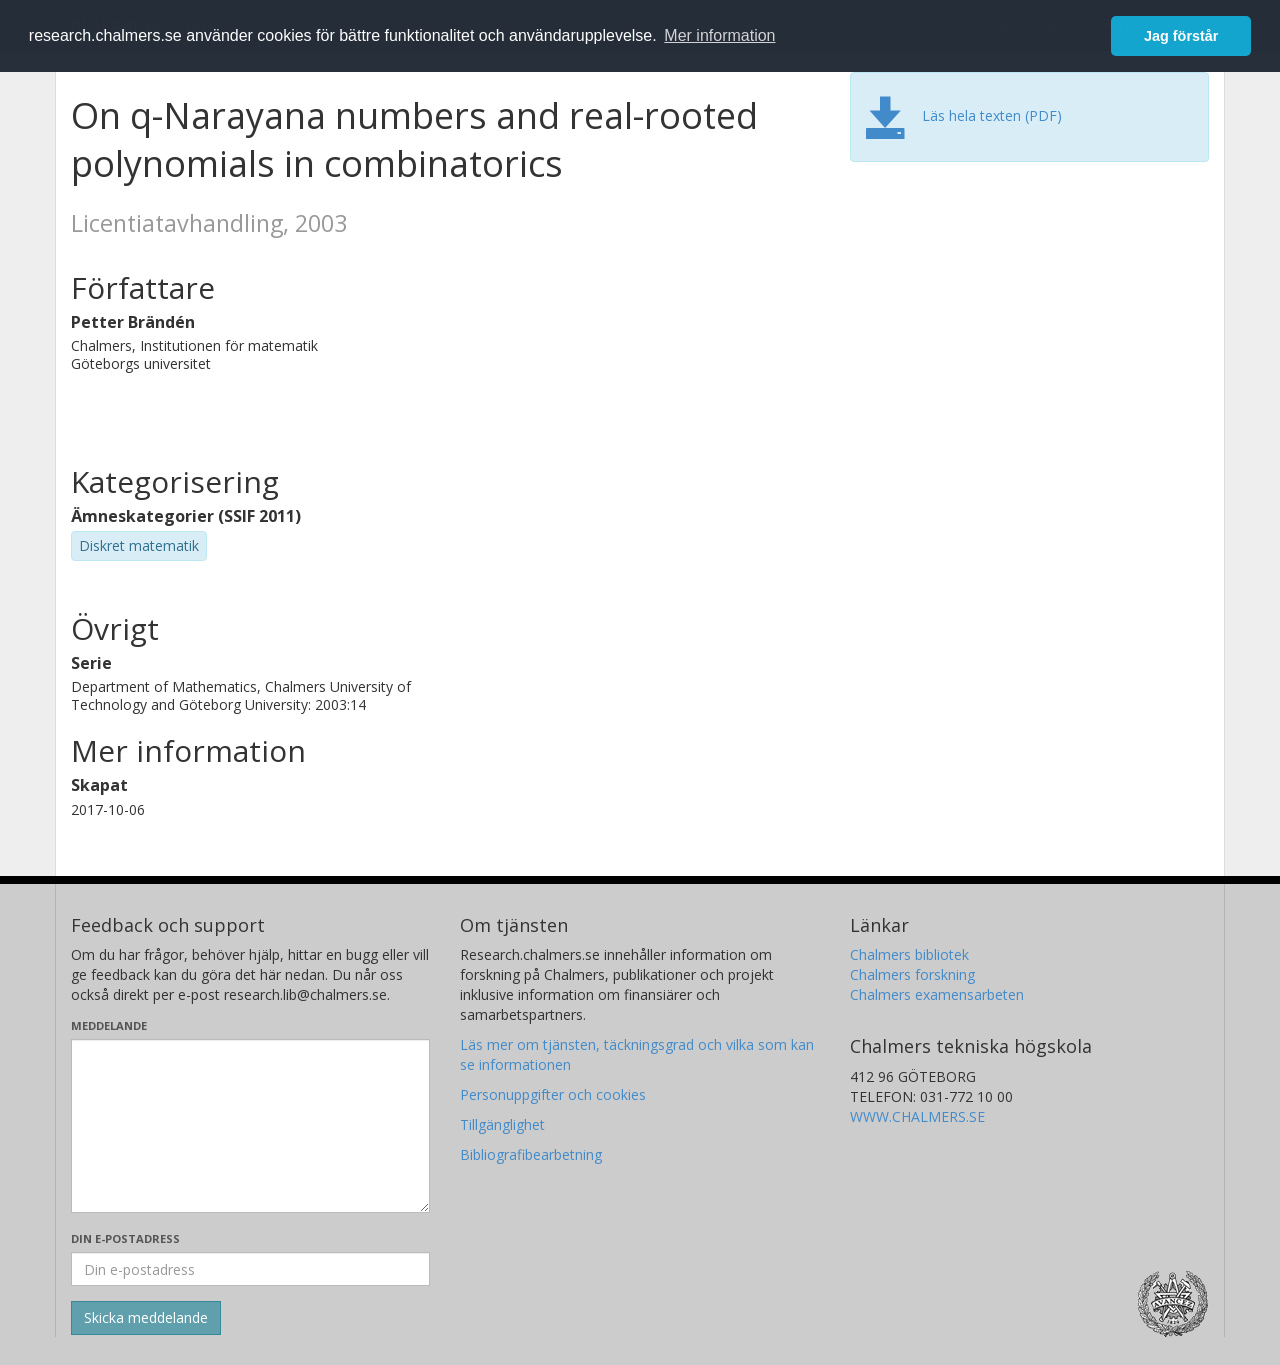  What do you see at coordinates (553, 1094) in the screenshot?
I see `Personuppgifter och cookies` at bounding box center [553, 1094].